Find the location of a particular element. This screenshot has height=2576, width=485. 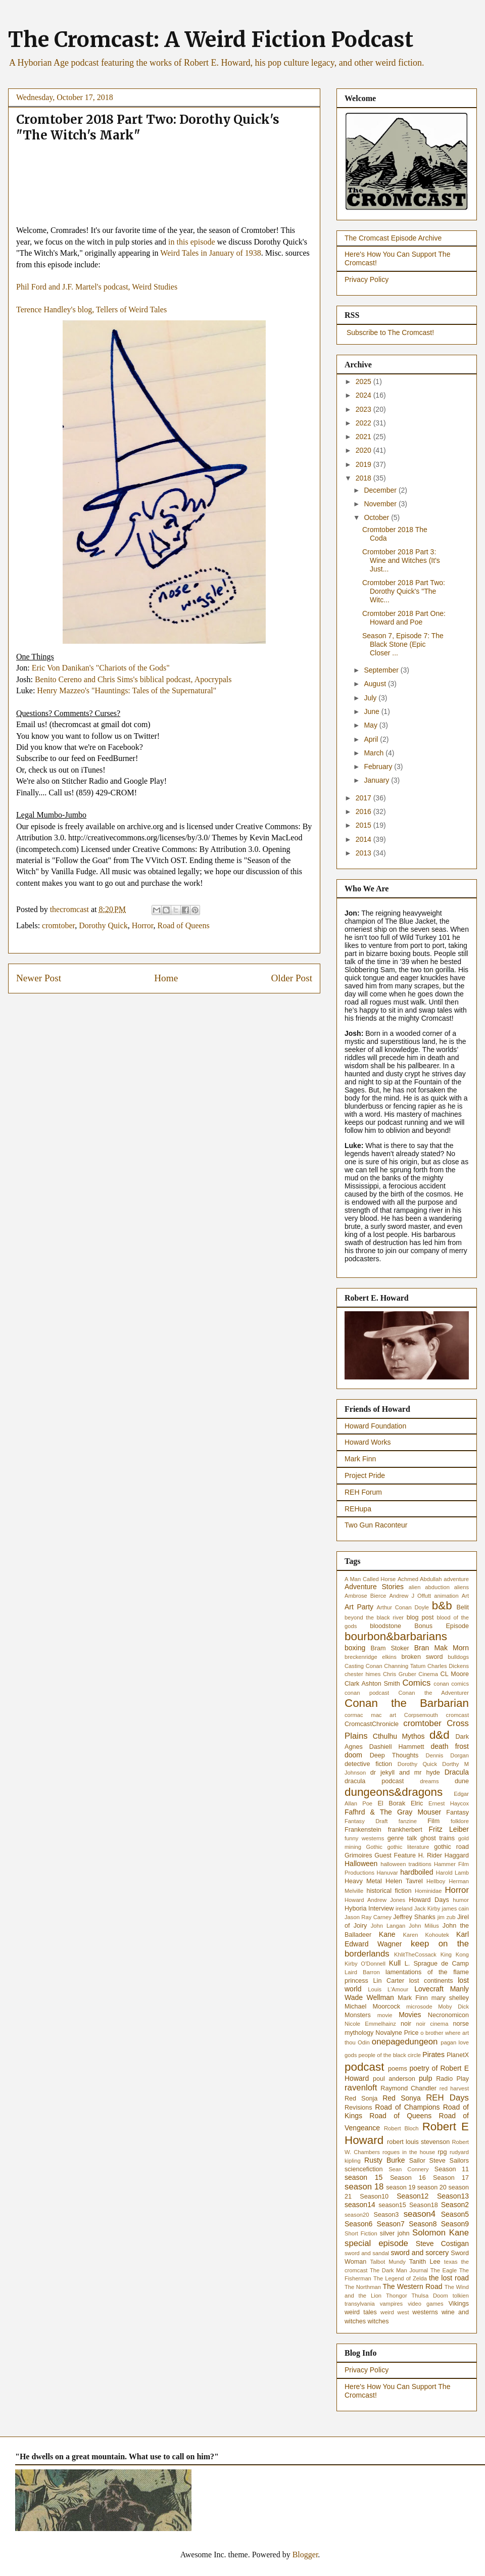

Season12 is located at coordinates (412, 2196).